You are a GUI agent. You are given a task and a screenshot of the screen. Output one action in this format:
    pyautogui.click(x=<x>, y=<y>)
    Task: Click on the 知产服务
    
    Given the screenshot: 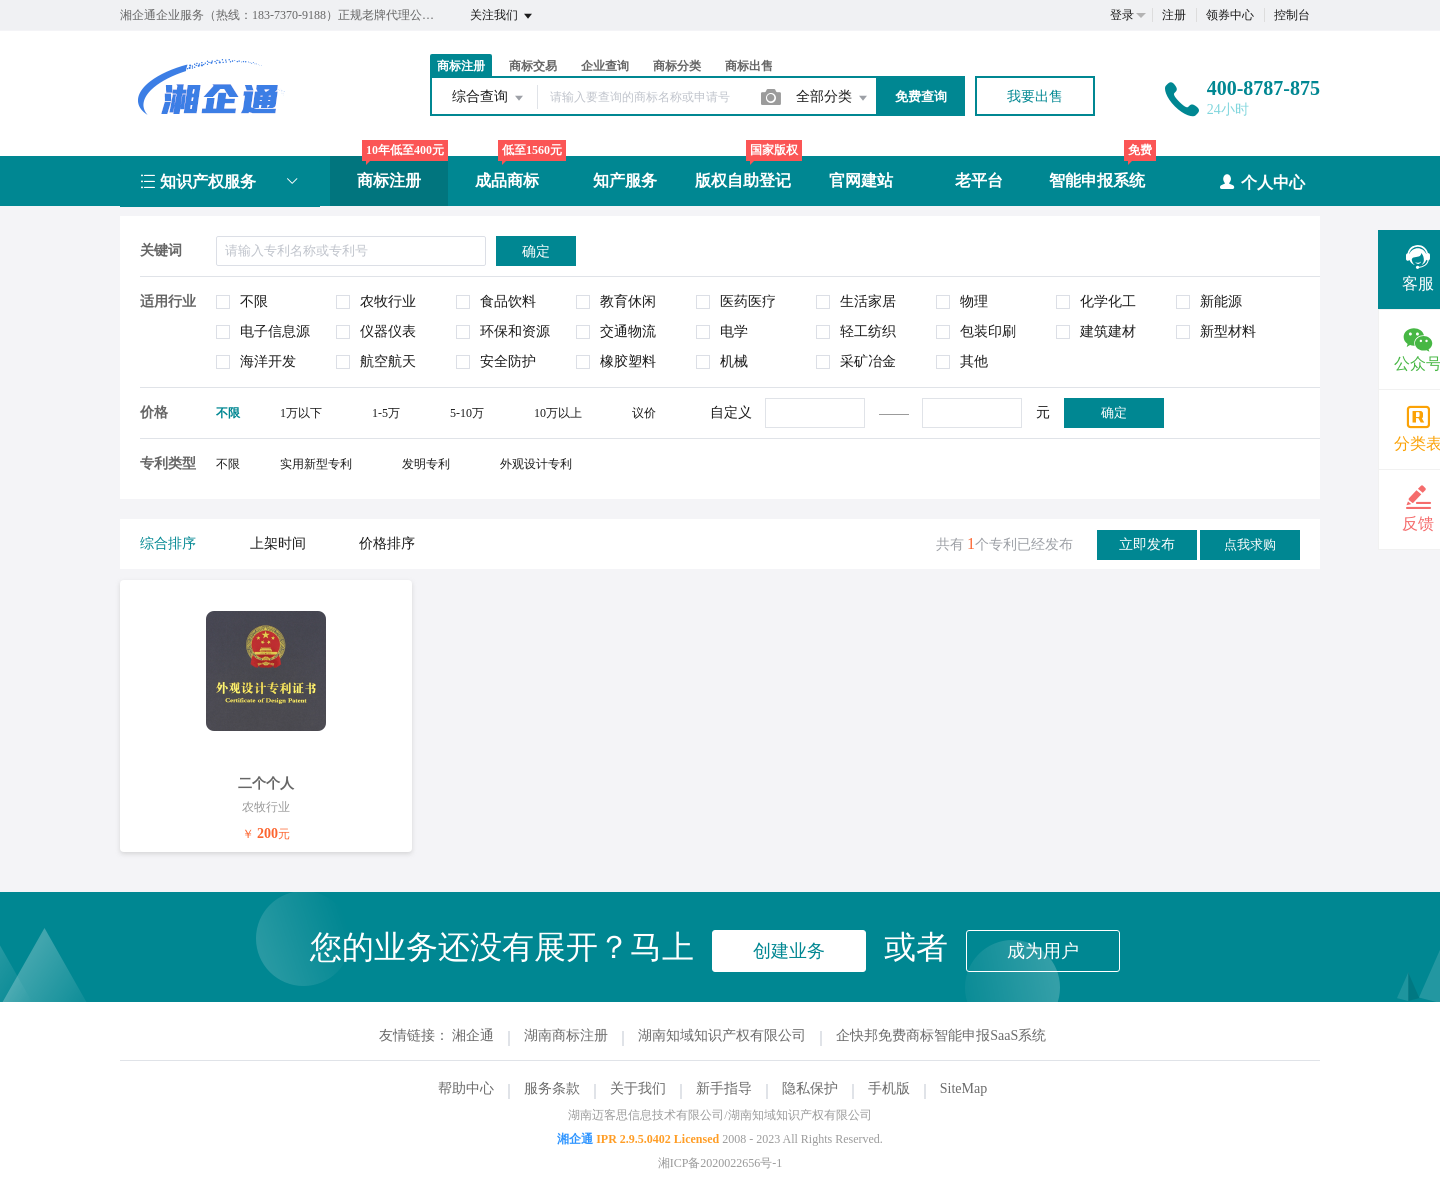 What is the action you would take?
    pyautogui.click(x=625, y=180)
    